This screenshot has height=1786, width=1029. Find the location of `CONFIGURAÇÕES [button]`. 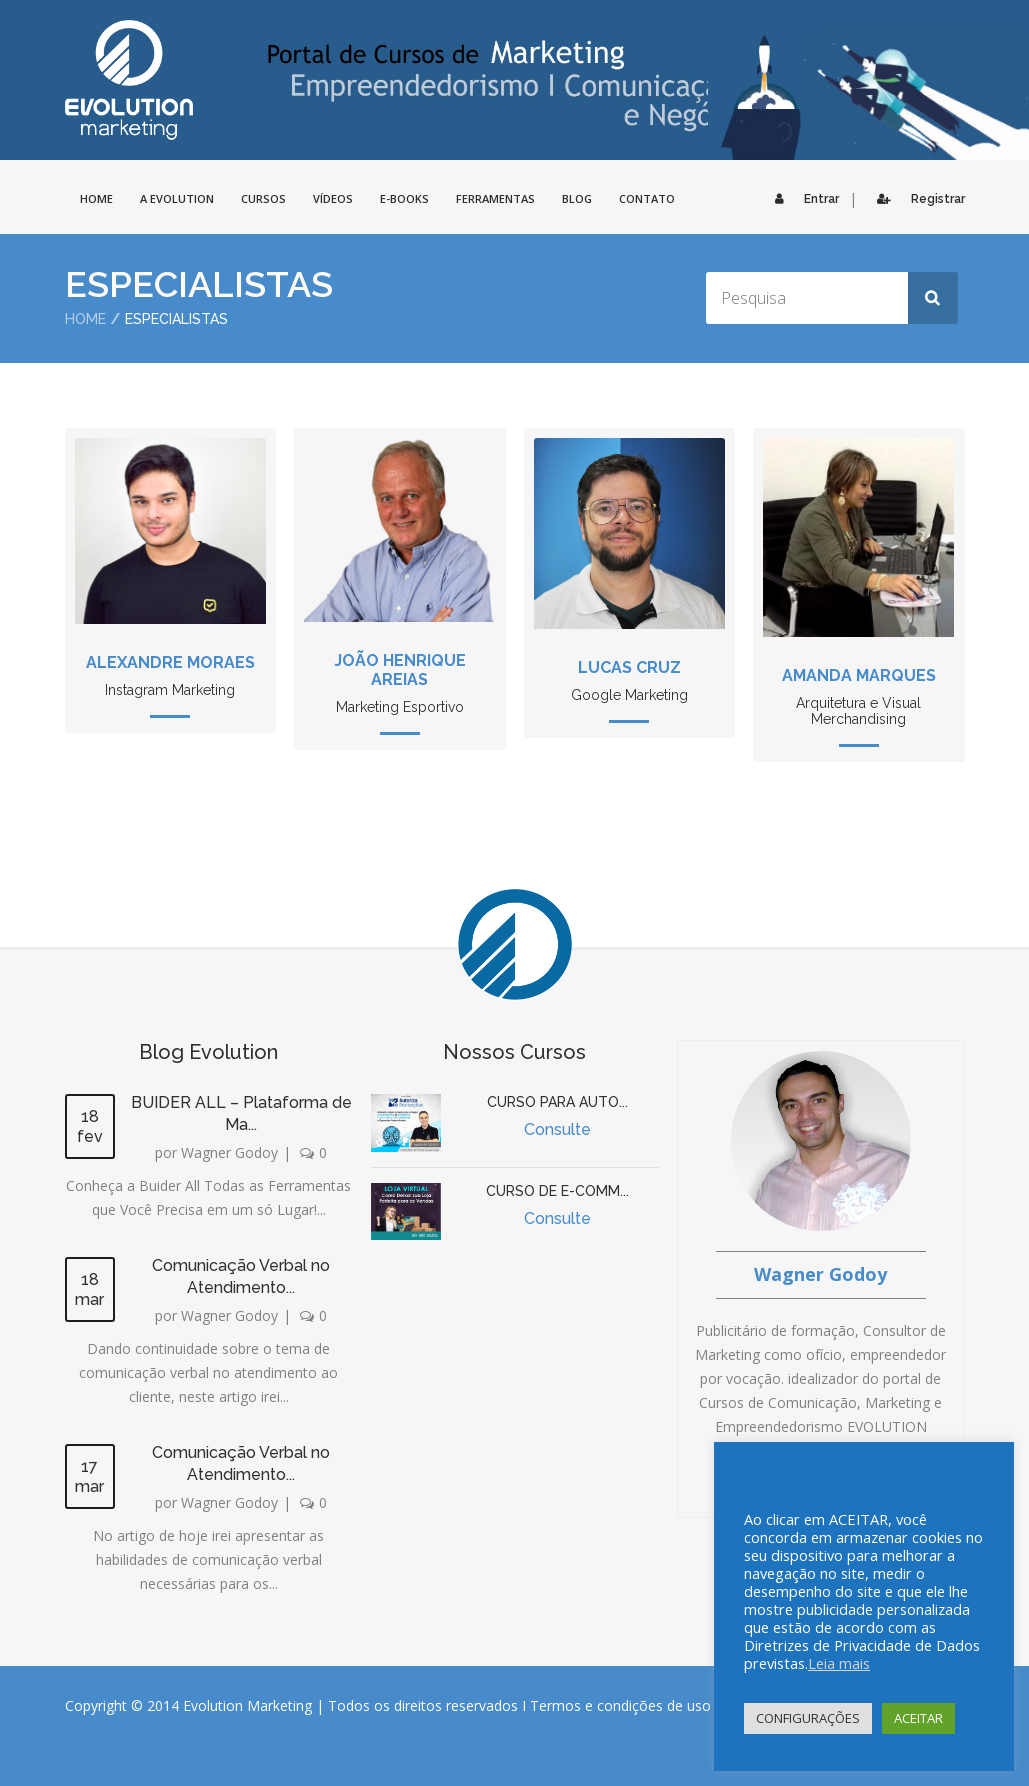

CONFIGURAÇÕES [button] is located at coordinates (808, 1718).